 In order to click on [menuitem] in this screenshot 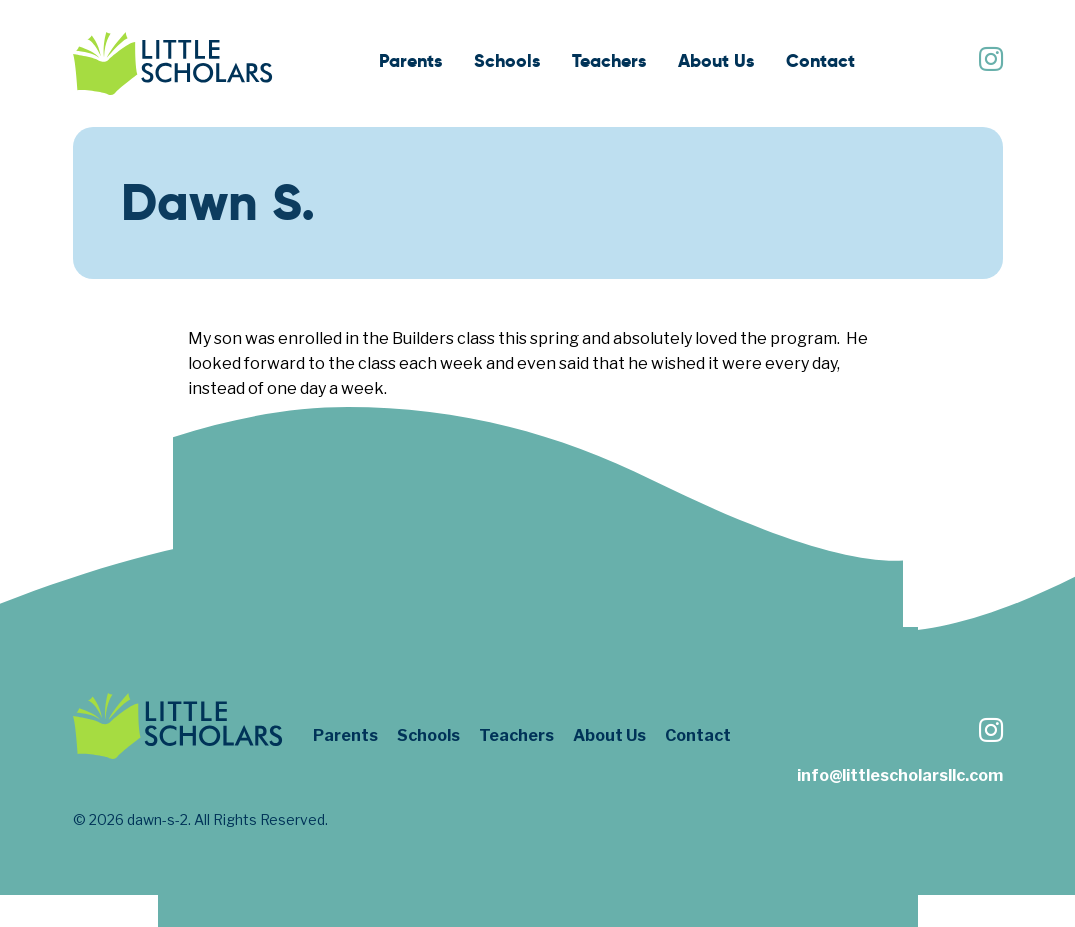, I will do `click(410, 63)`.